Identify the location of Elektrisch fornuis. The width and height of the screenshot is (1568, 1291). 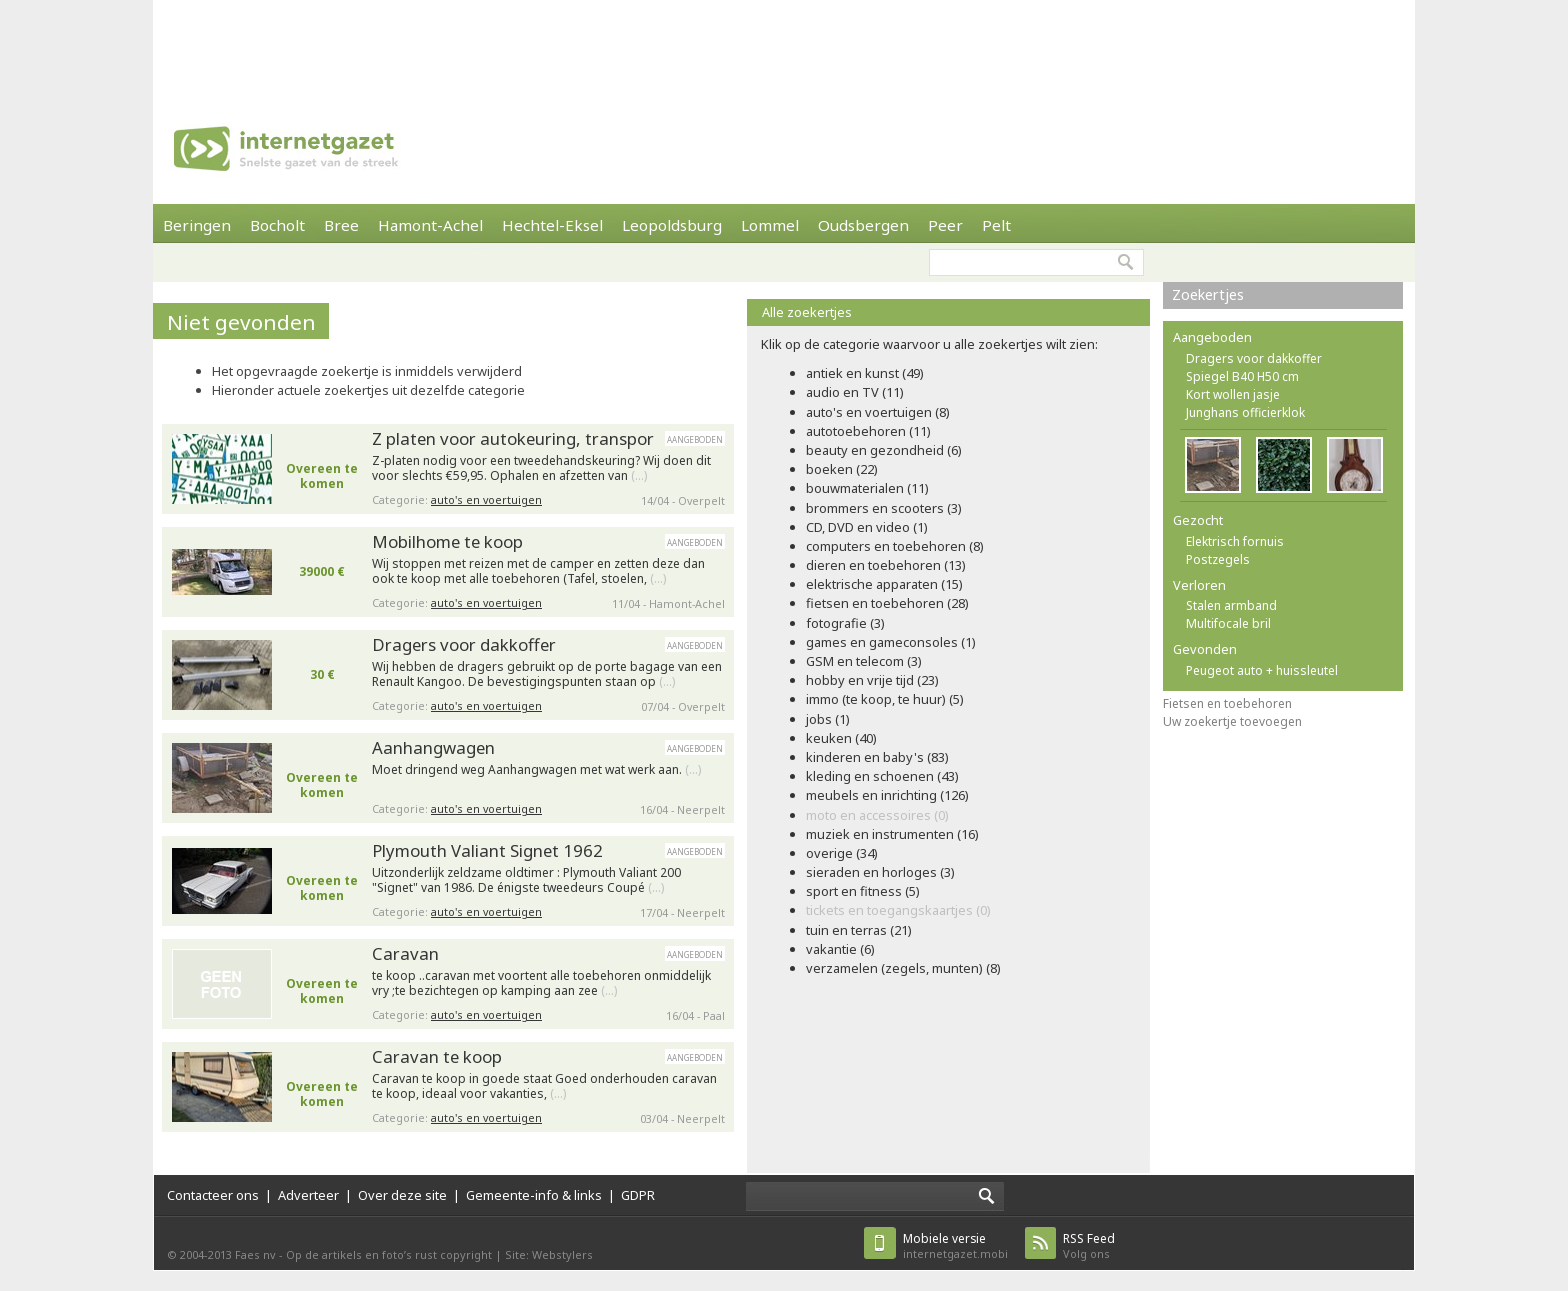
(1235, 541).